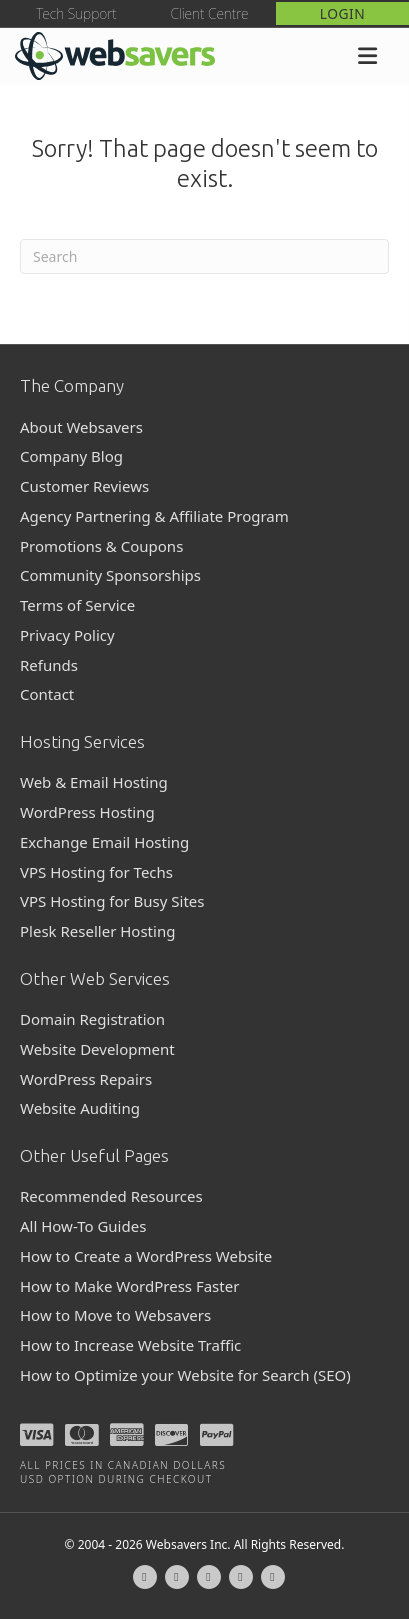 The height and width of the screenshot is (1619, 409). I want to click on How to Move to Websavers, so click(115, 1315).